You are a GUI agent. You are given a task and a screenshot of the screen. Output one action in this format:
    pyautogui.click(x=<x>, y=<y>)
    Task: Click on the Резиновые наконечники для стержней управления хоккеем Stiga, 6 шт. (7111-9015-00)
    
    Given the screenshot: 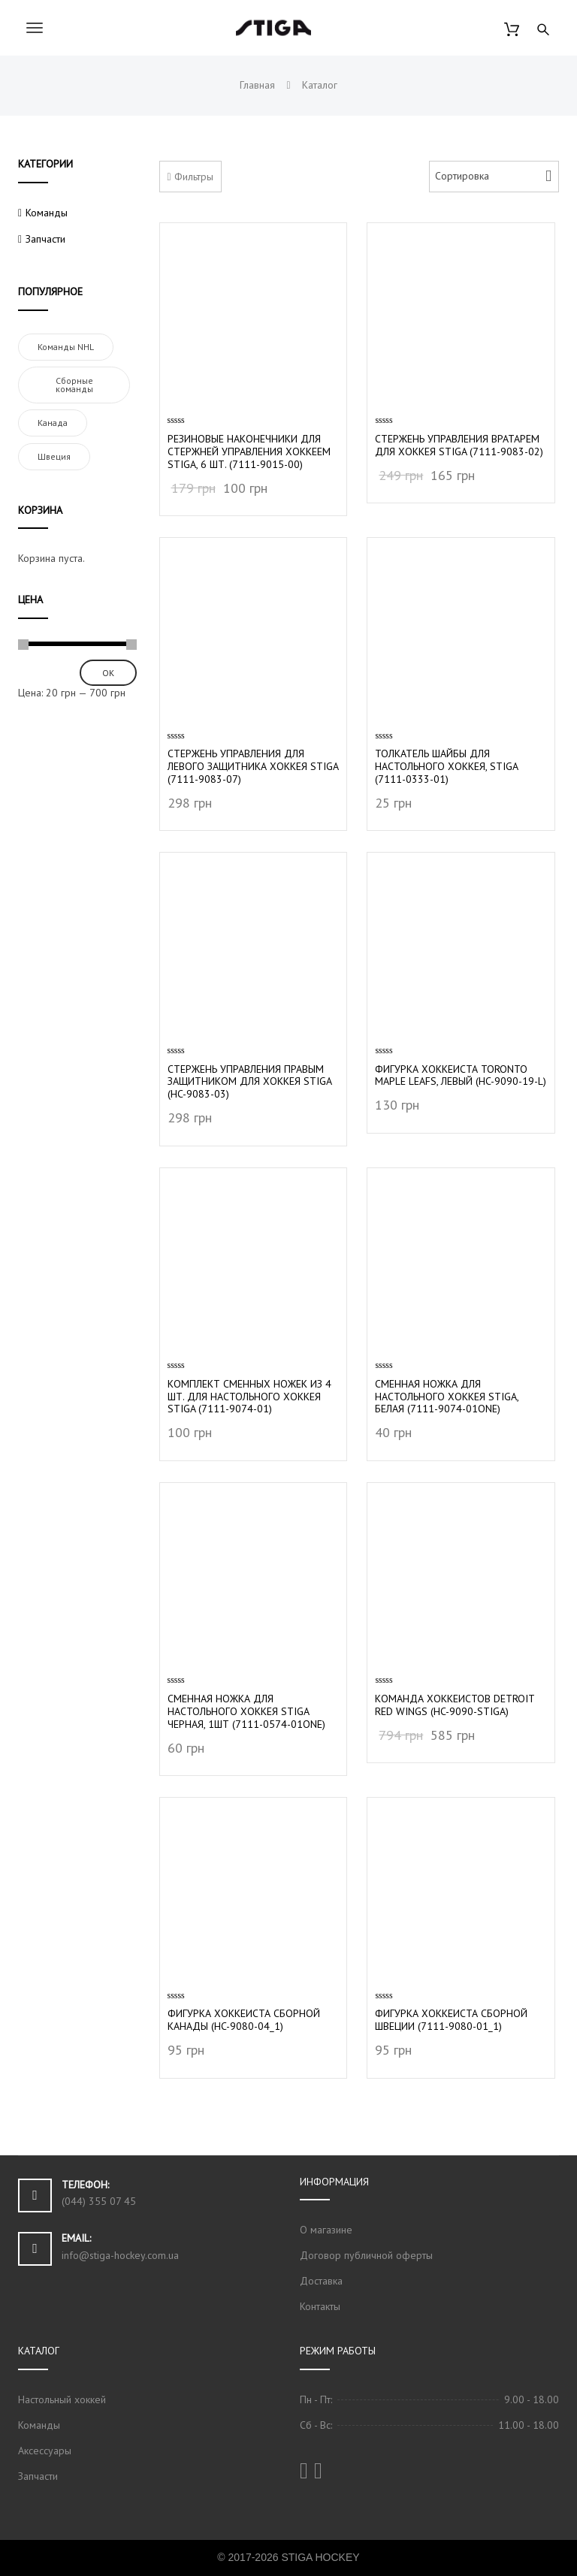 What is the action you would take?
    pyautogui.click(x=249, y=451)
    